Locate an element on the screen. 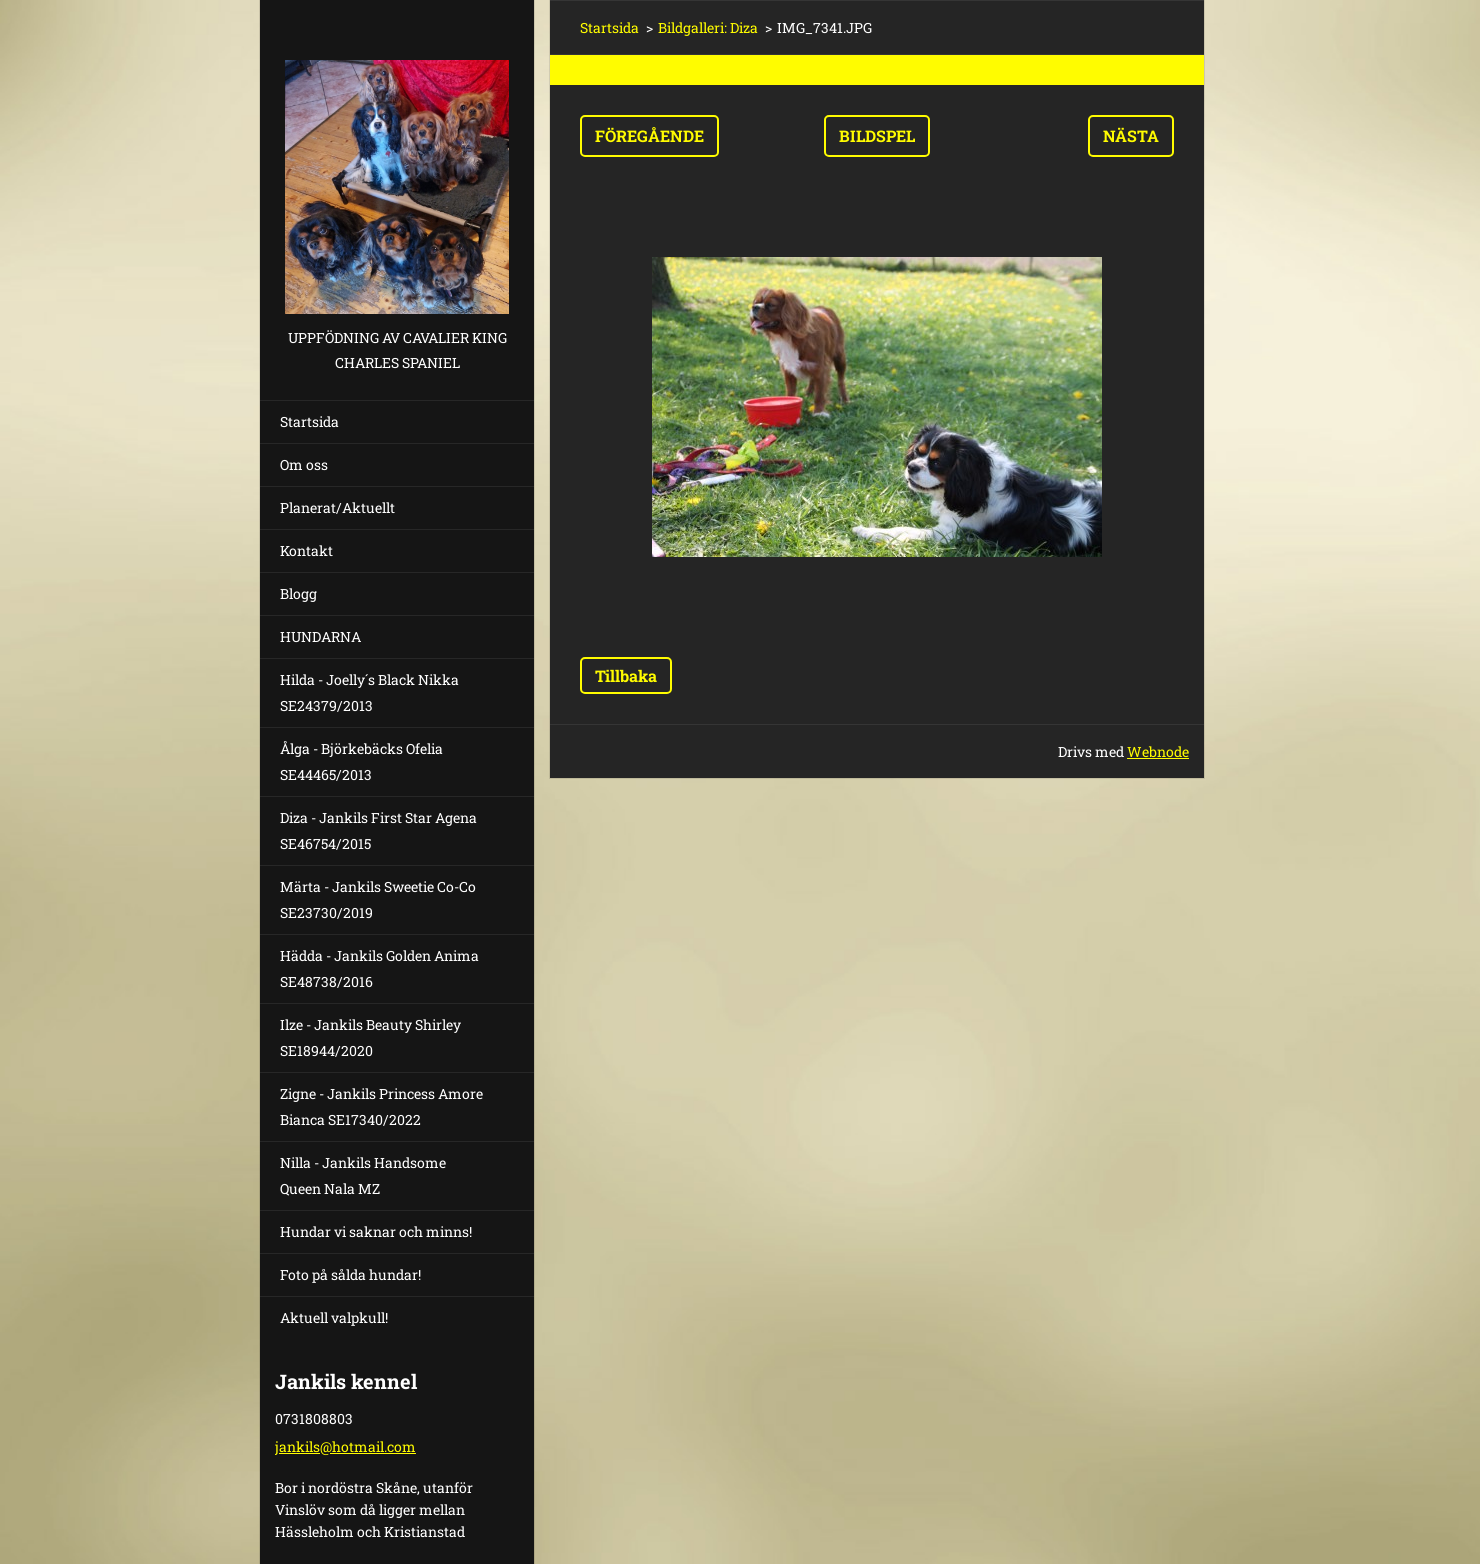 Image resolution: width=1480 pixels, height=1564 pixels. Hundar vi saknar och minns! is located at coordinates (376, 1231).